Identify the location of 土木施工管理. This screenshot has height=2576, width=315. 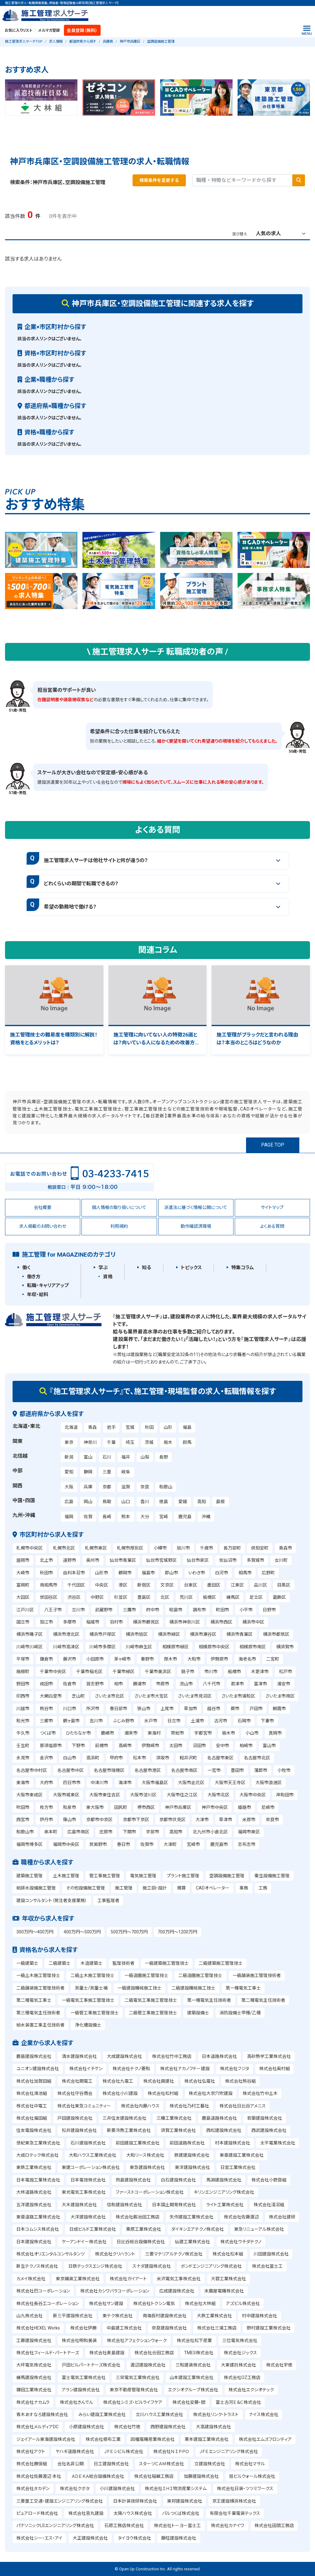
(66, 1875).